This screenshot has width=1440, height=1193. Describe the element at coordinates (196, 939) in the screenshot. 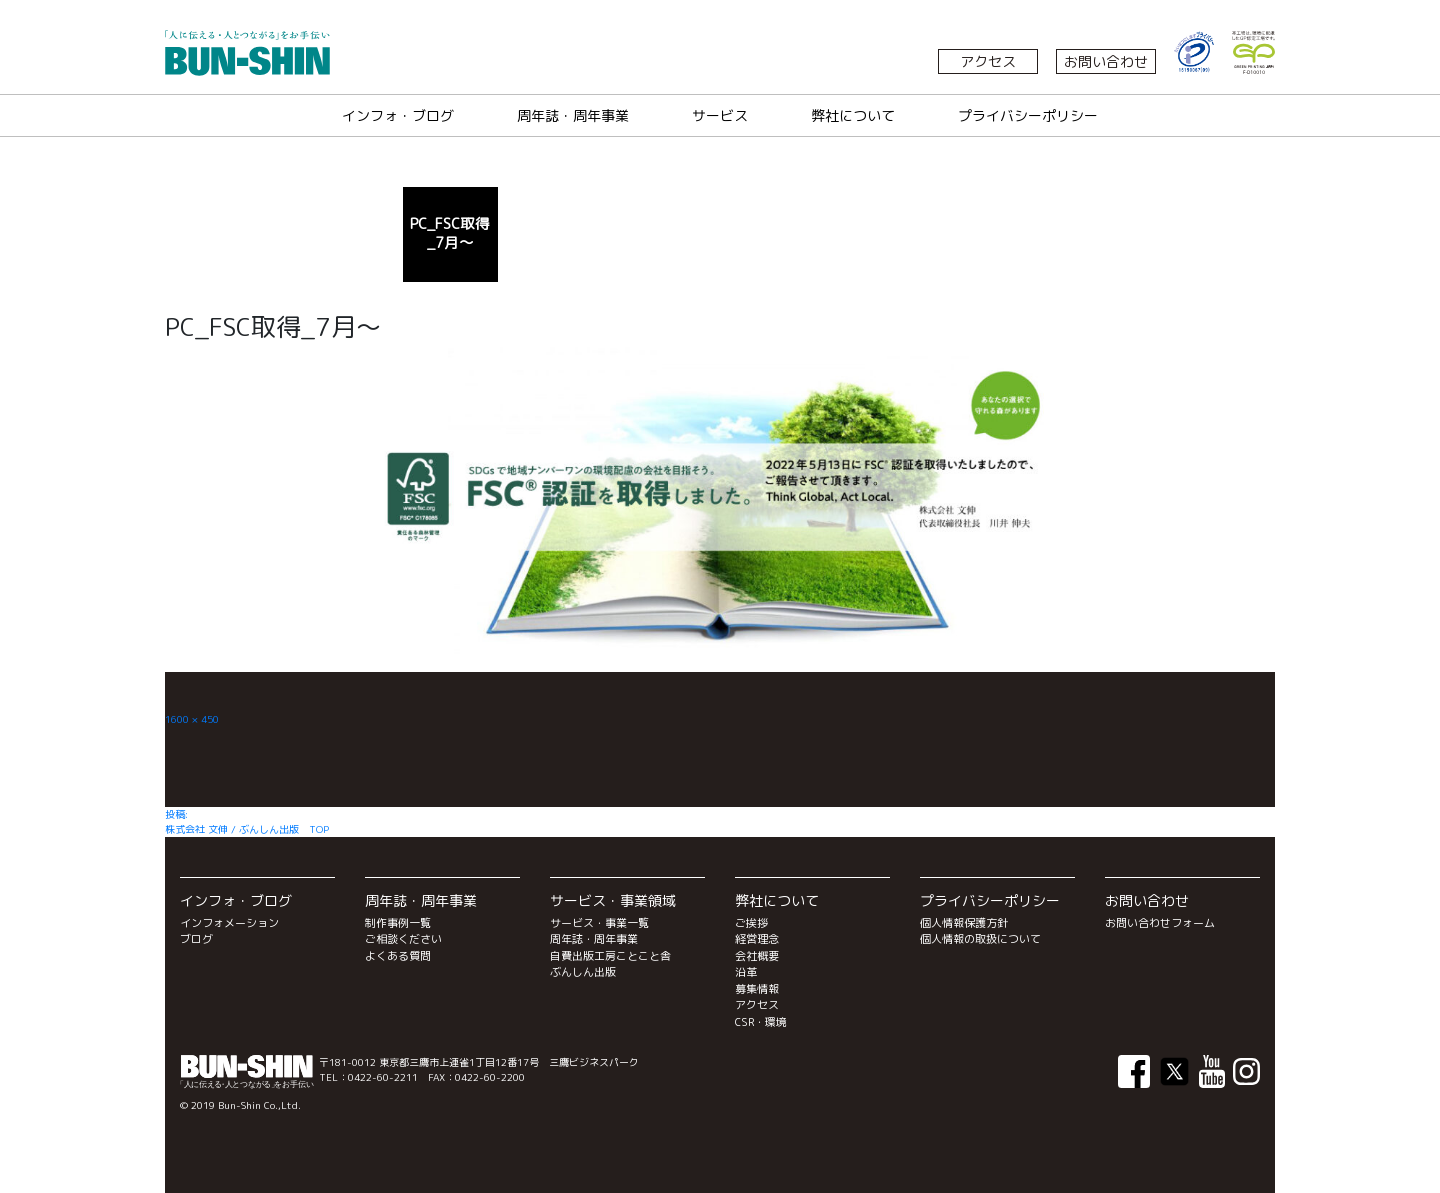

I see `ブログ` at that location.